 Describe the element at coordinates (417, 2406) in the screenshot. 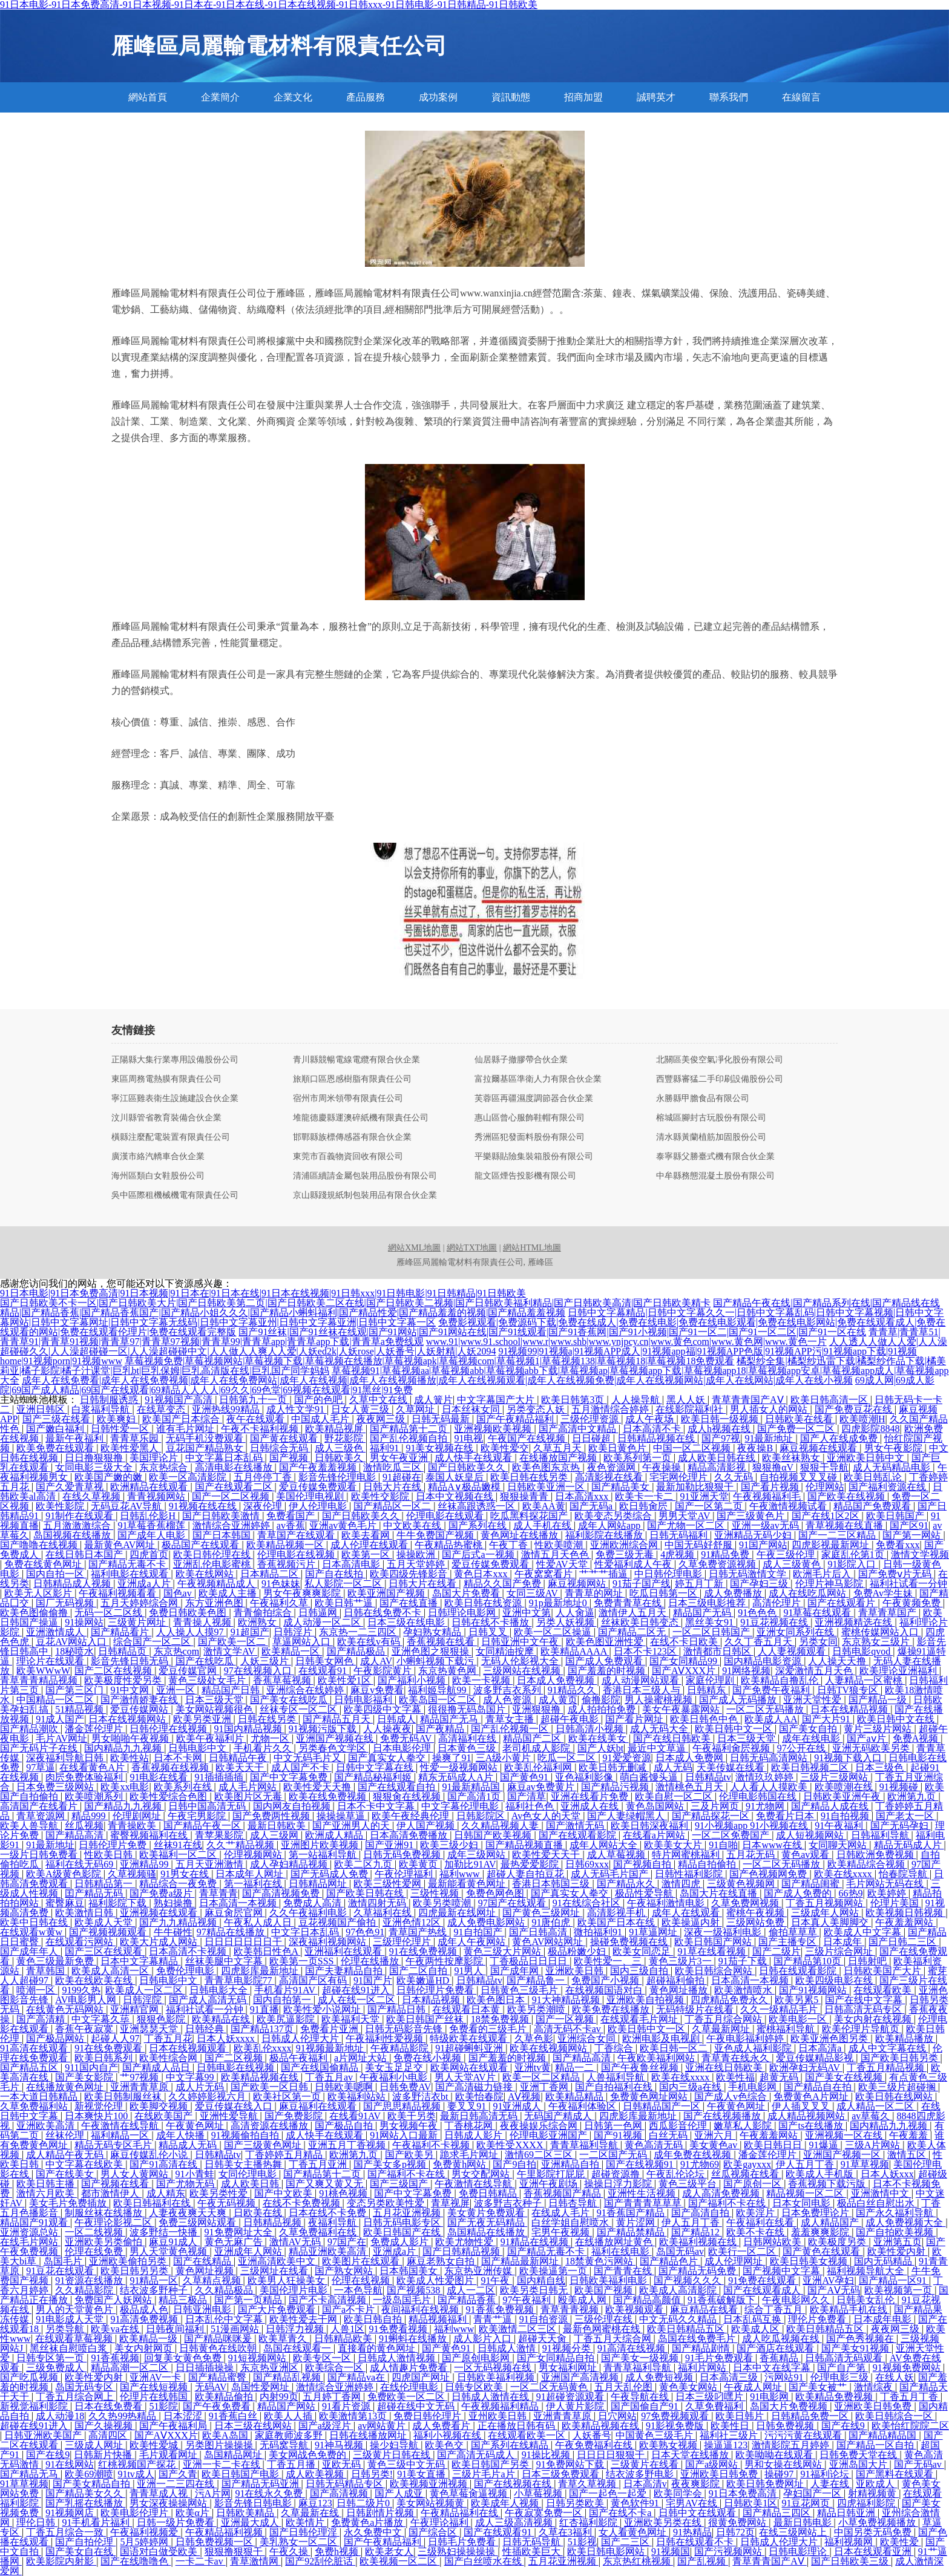

I see `超碰在线中文无码` at that location.